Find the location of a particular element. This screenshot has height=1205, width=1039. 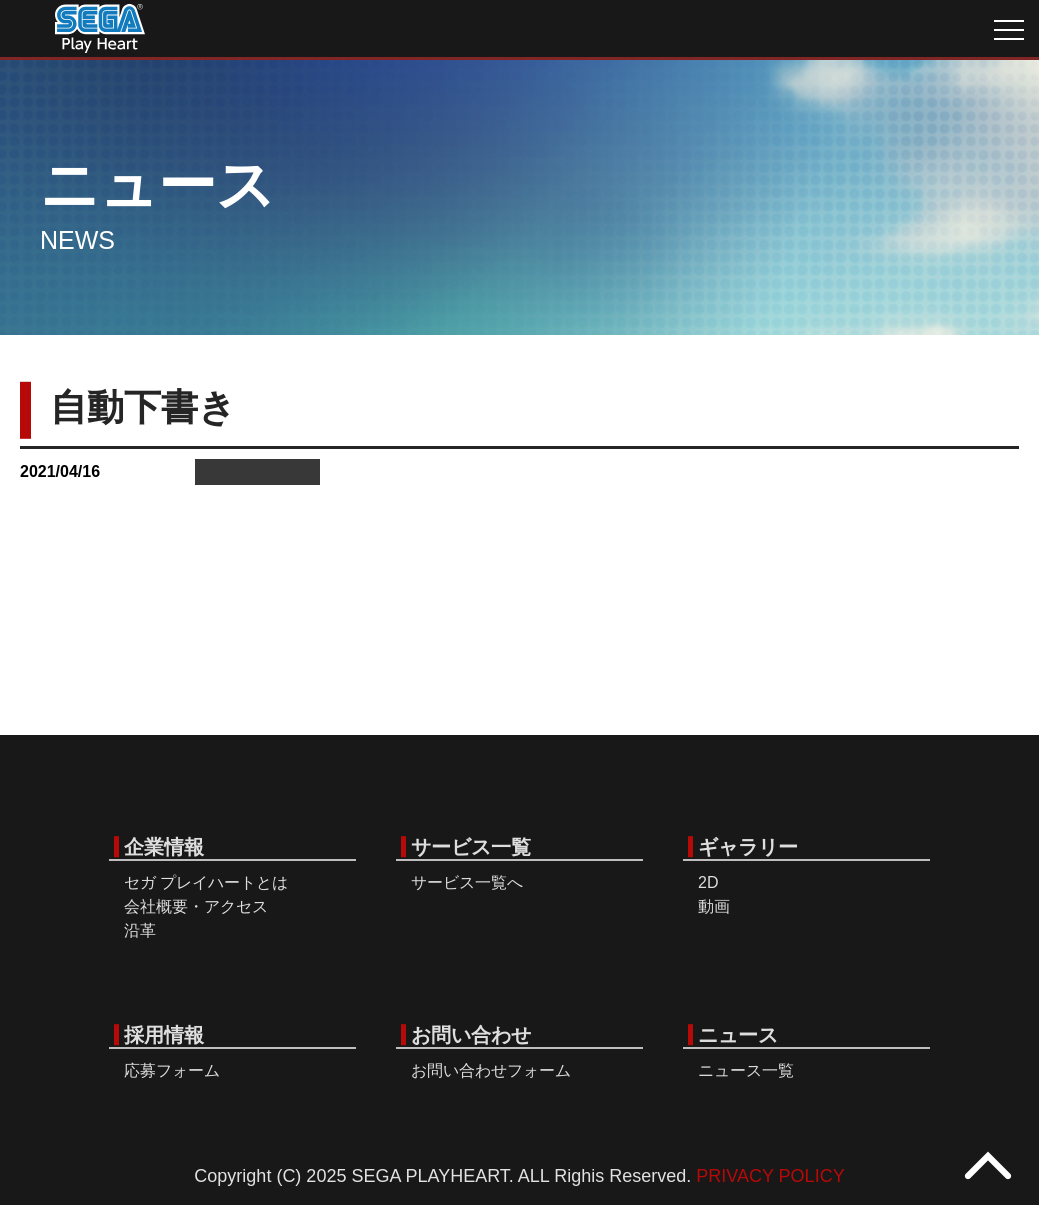

会社概要・アクセス is located at coordinates (196, 906).